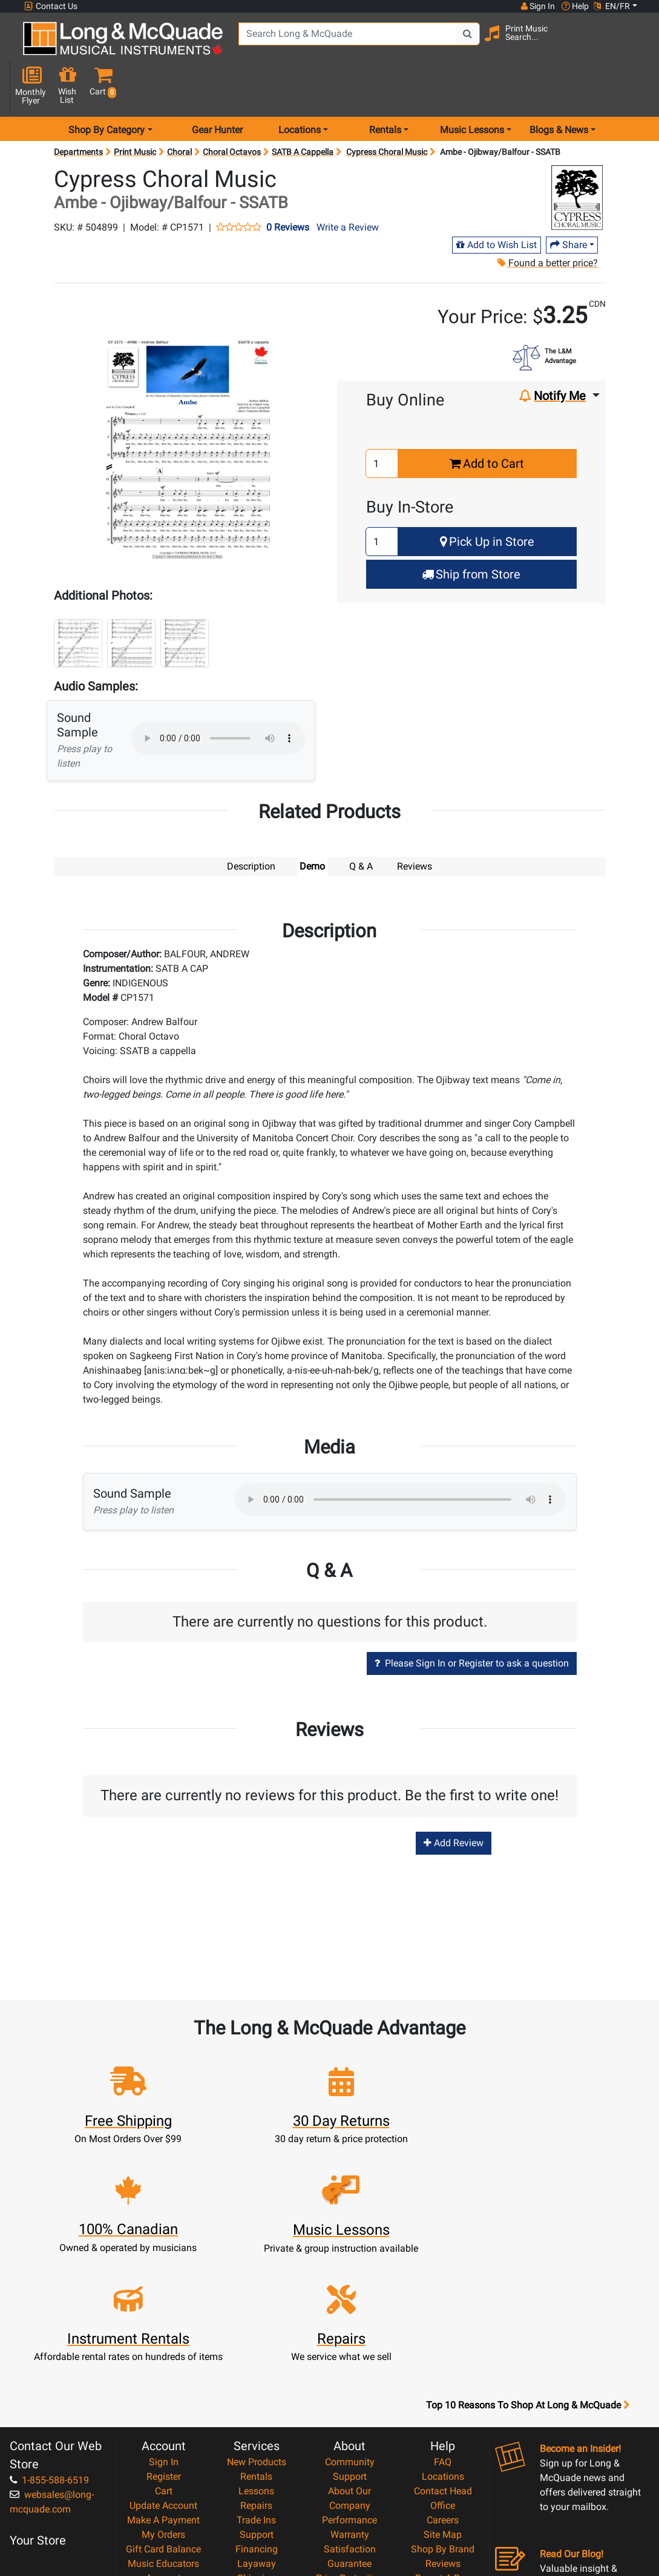 The height and width of the screenshot is (2576, 659). Describe the element at coordinates (256, 2311) in the screenshot. I see `New Products` at that location.